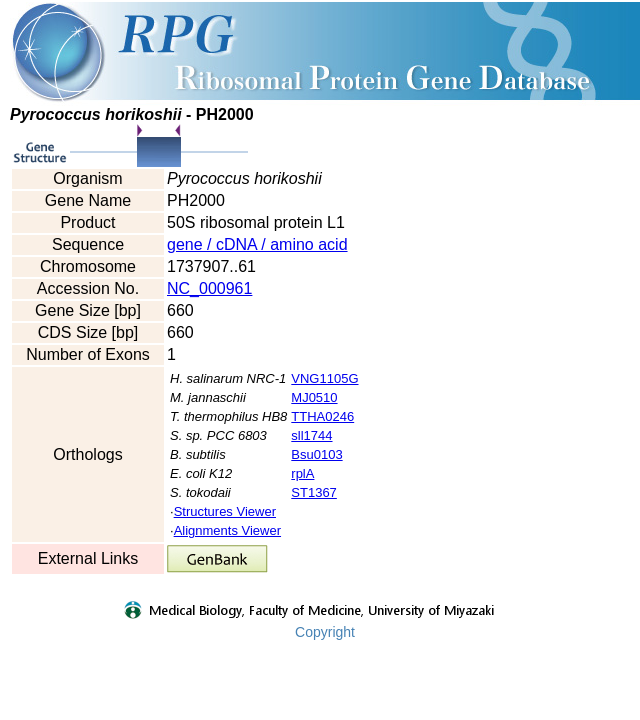 The image size is (640, 720). What do you see at coordinates (314, 397) in the screenshot?
I see `MJ0510` at bounding box center [314, 397].